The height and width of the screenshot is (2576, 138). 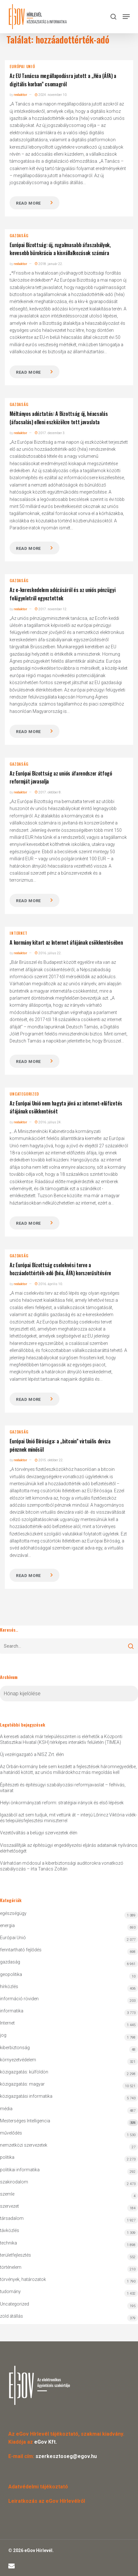 I want to click on szakirodalom, so click(x=14, y=2181).